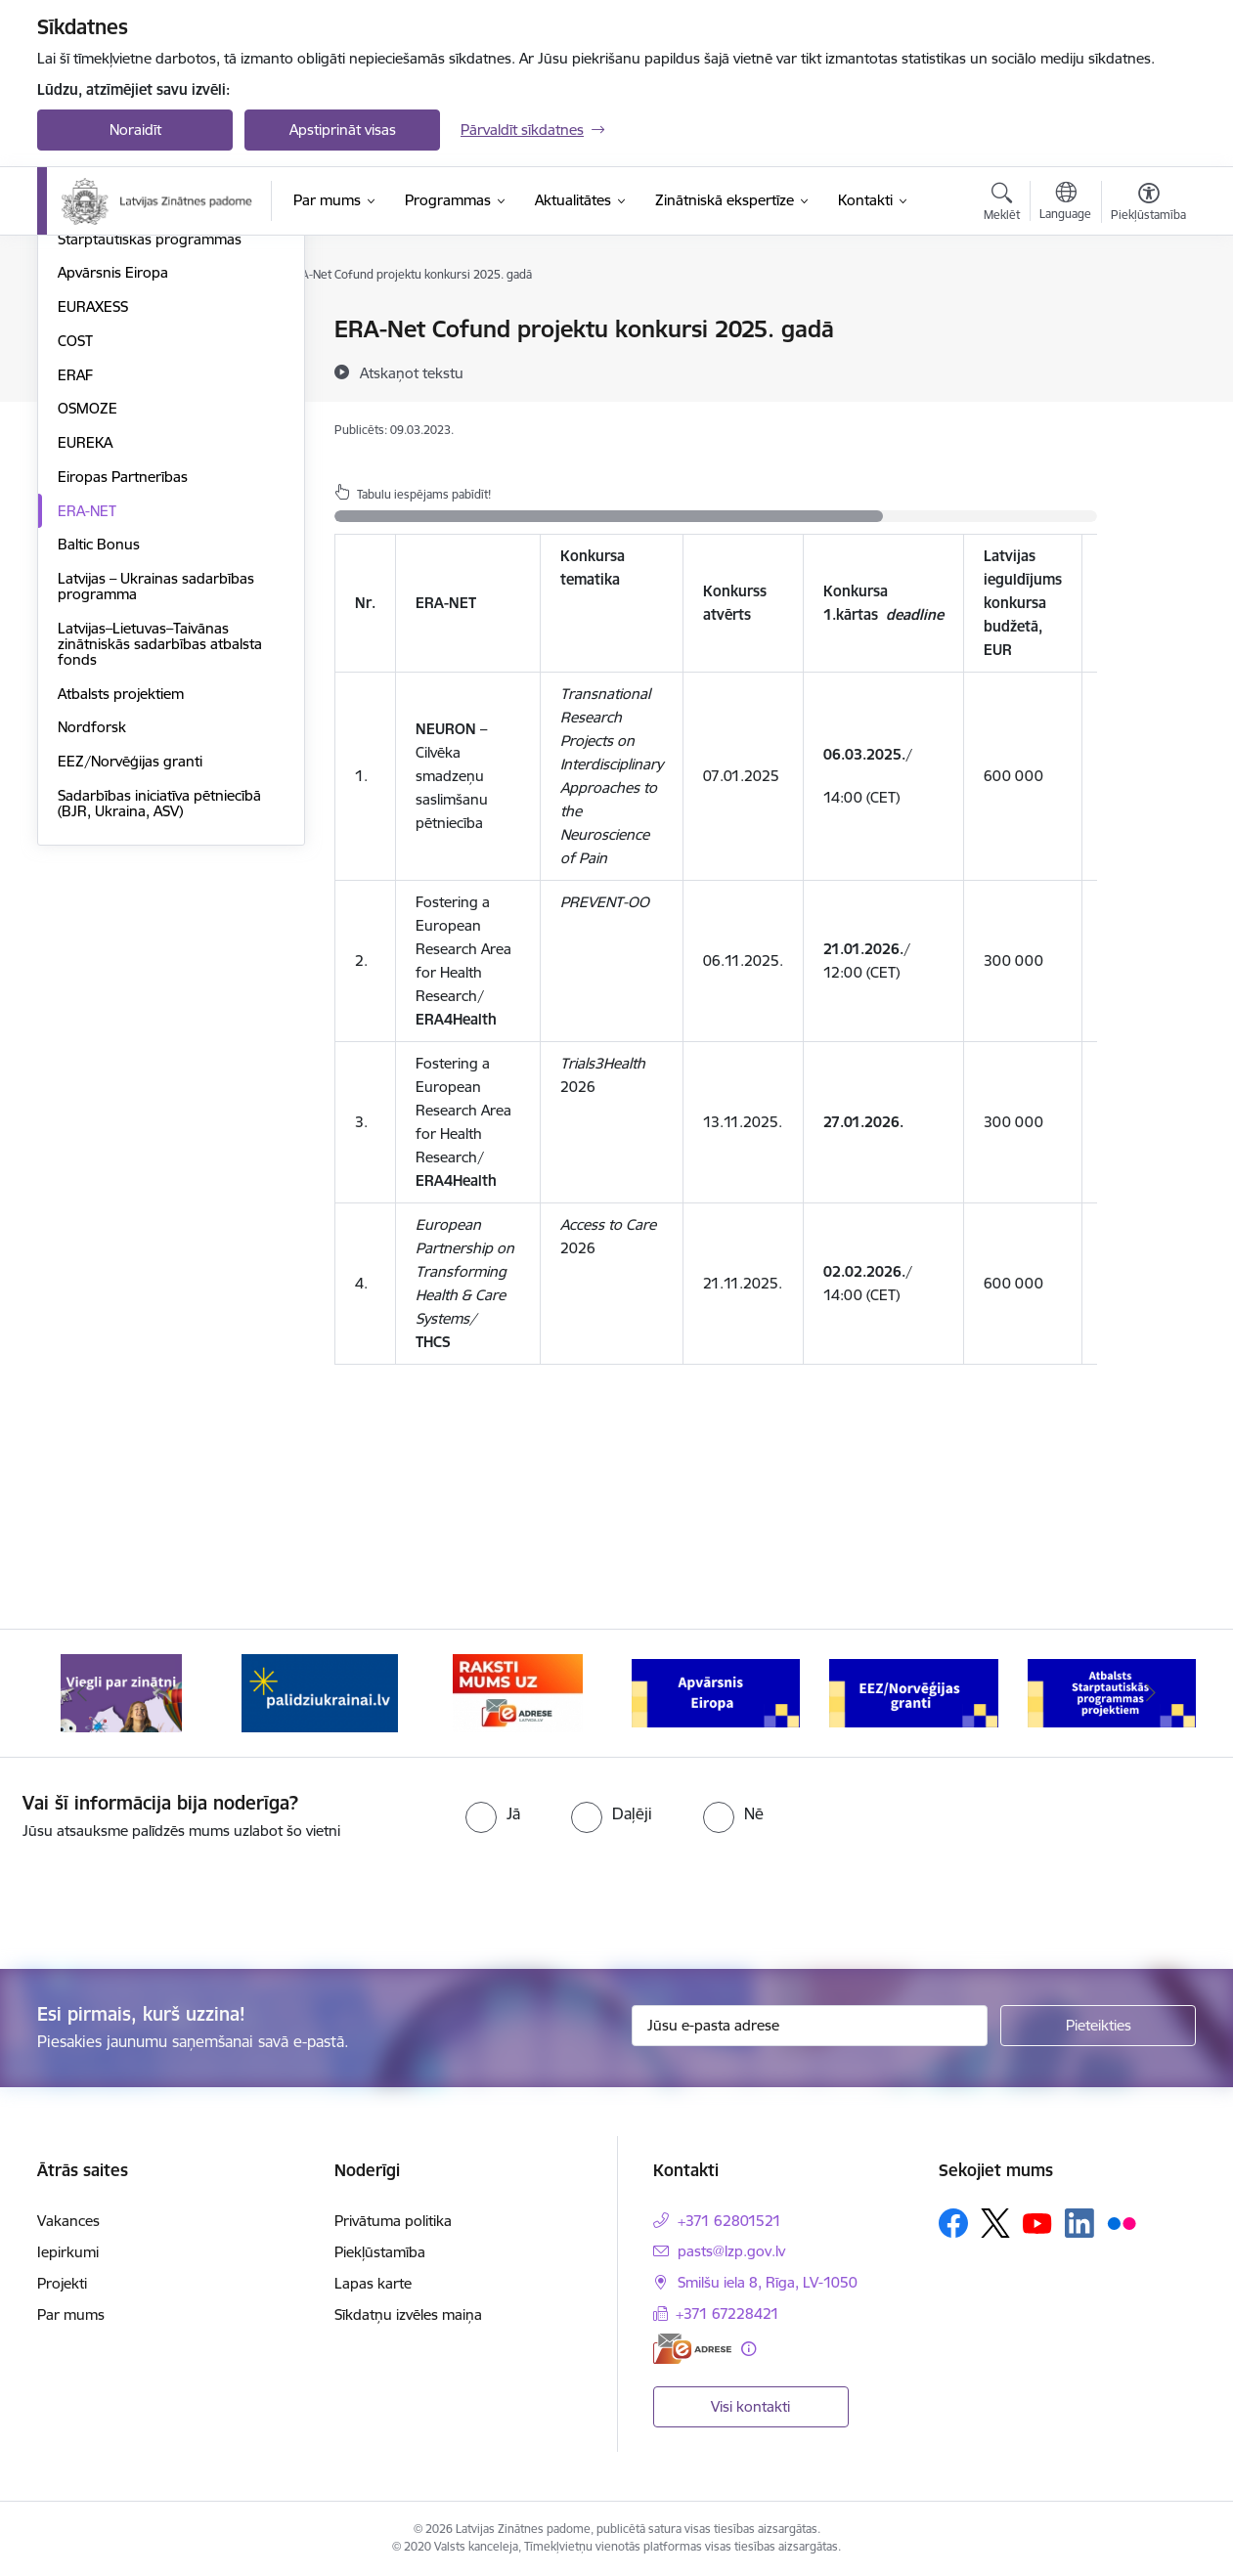 This screenshot has width=1233, height=2576. Describe the element at coordinates (750, 2406) in the screenshot. I see `Visi kontakti` at that location.